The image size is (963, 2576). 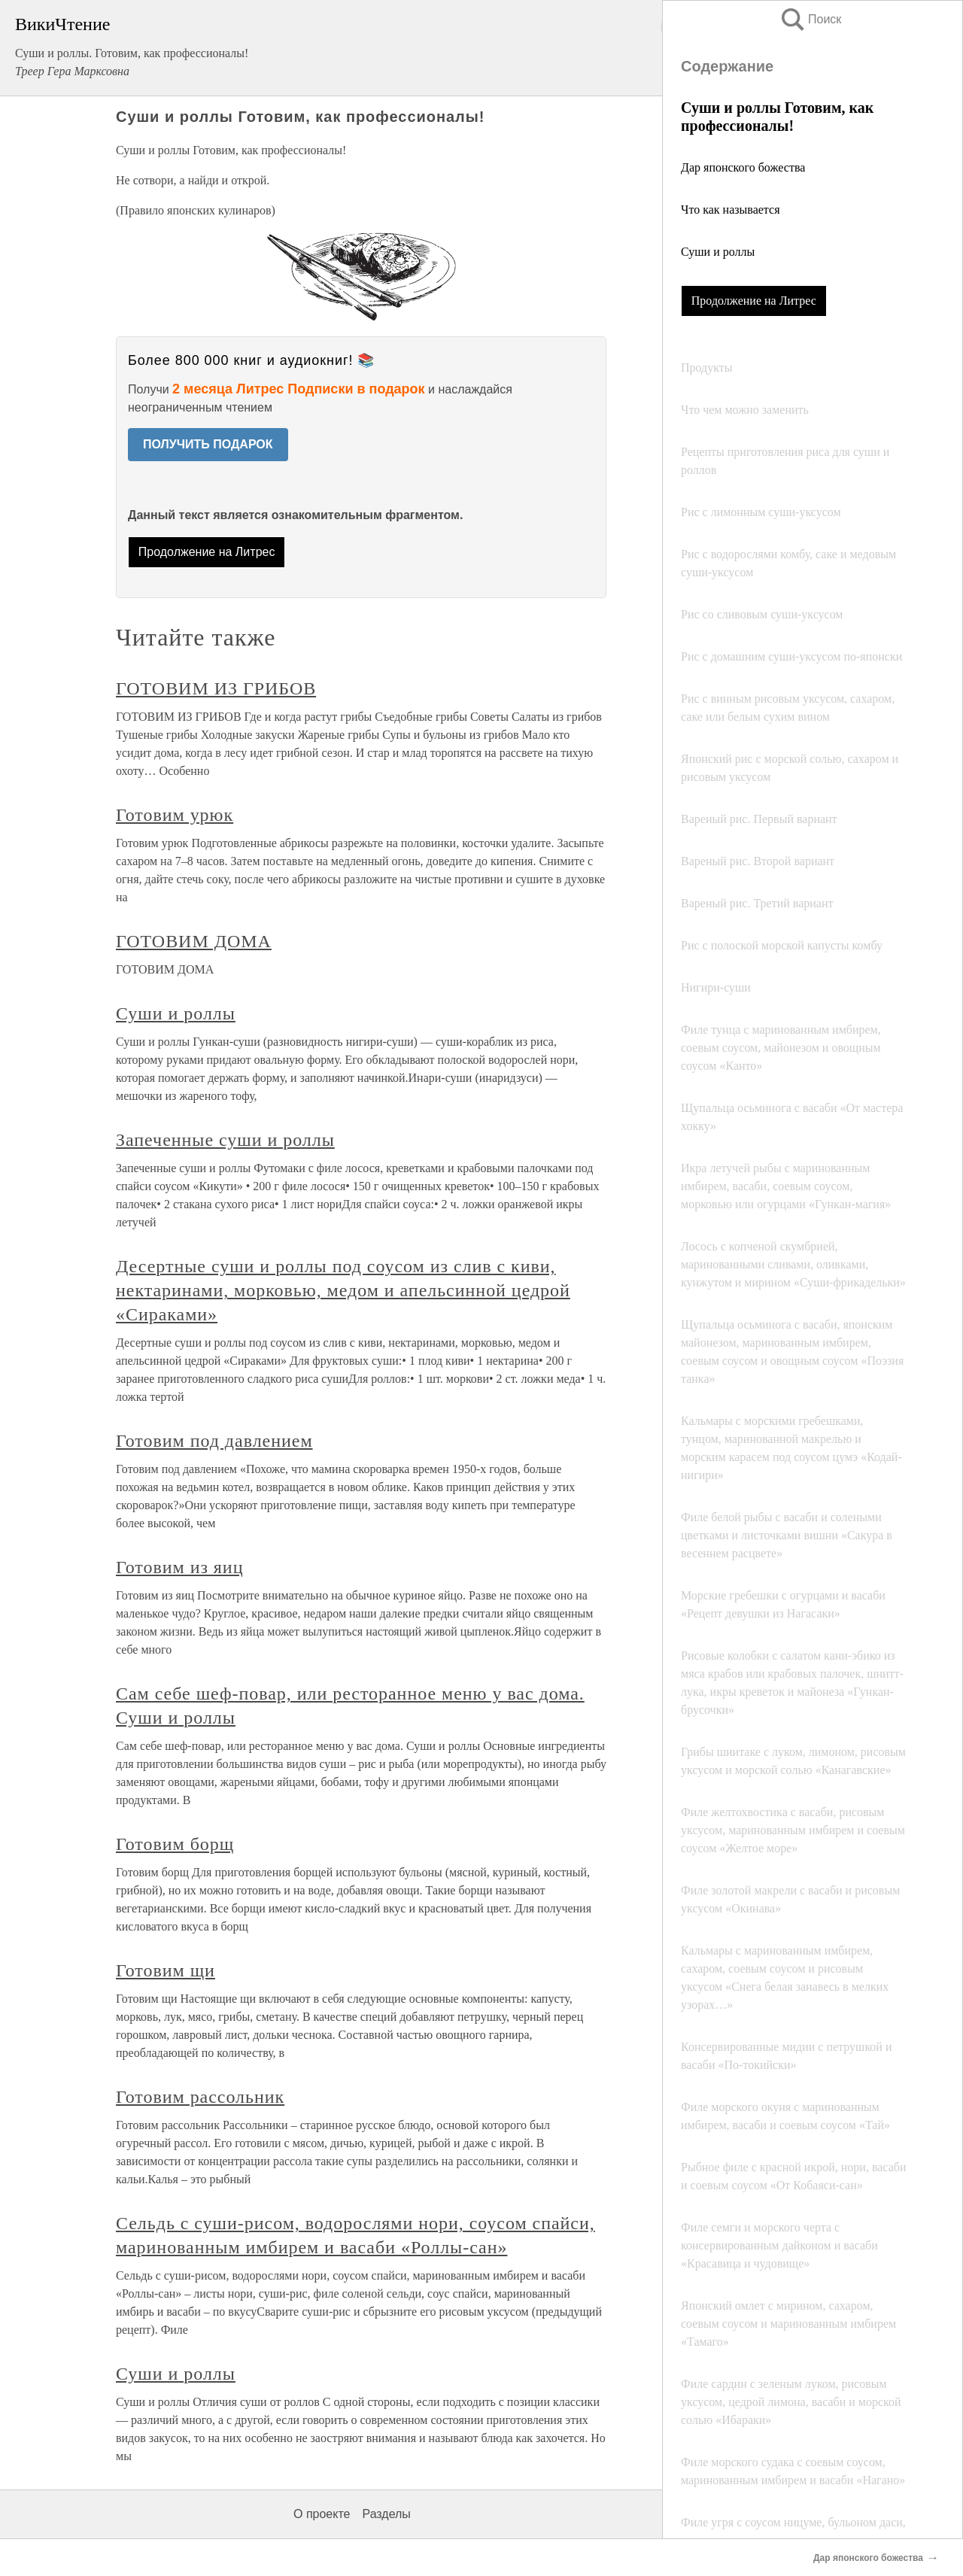 What do you see at coordinates (174, 815) in the screenshot?
I see `Готовим урюк` at bounding box center [174, 815].